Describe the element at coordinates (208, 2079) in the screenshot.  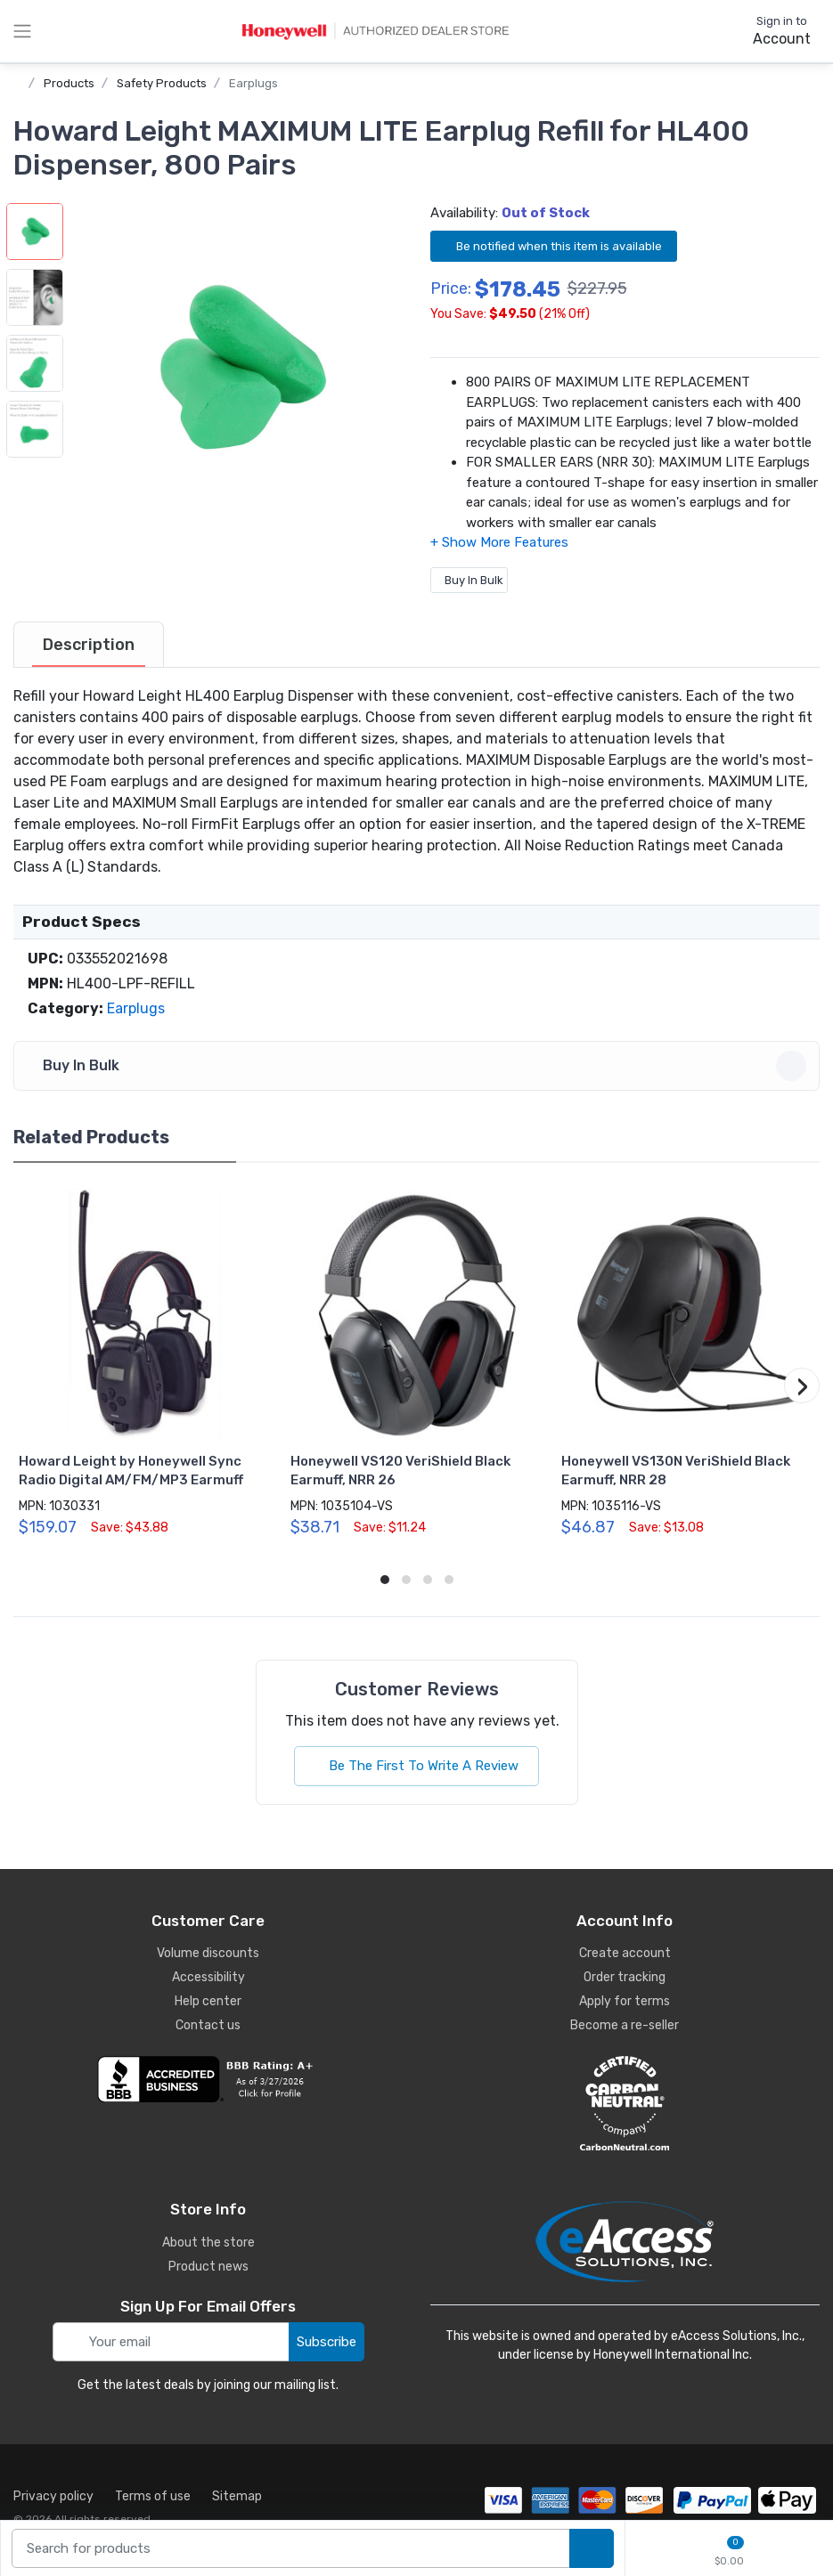
I see `[business reviews]` at that location.